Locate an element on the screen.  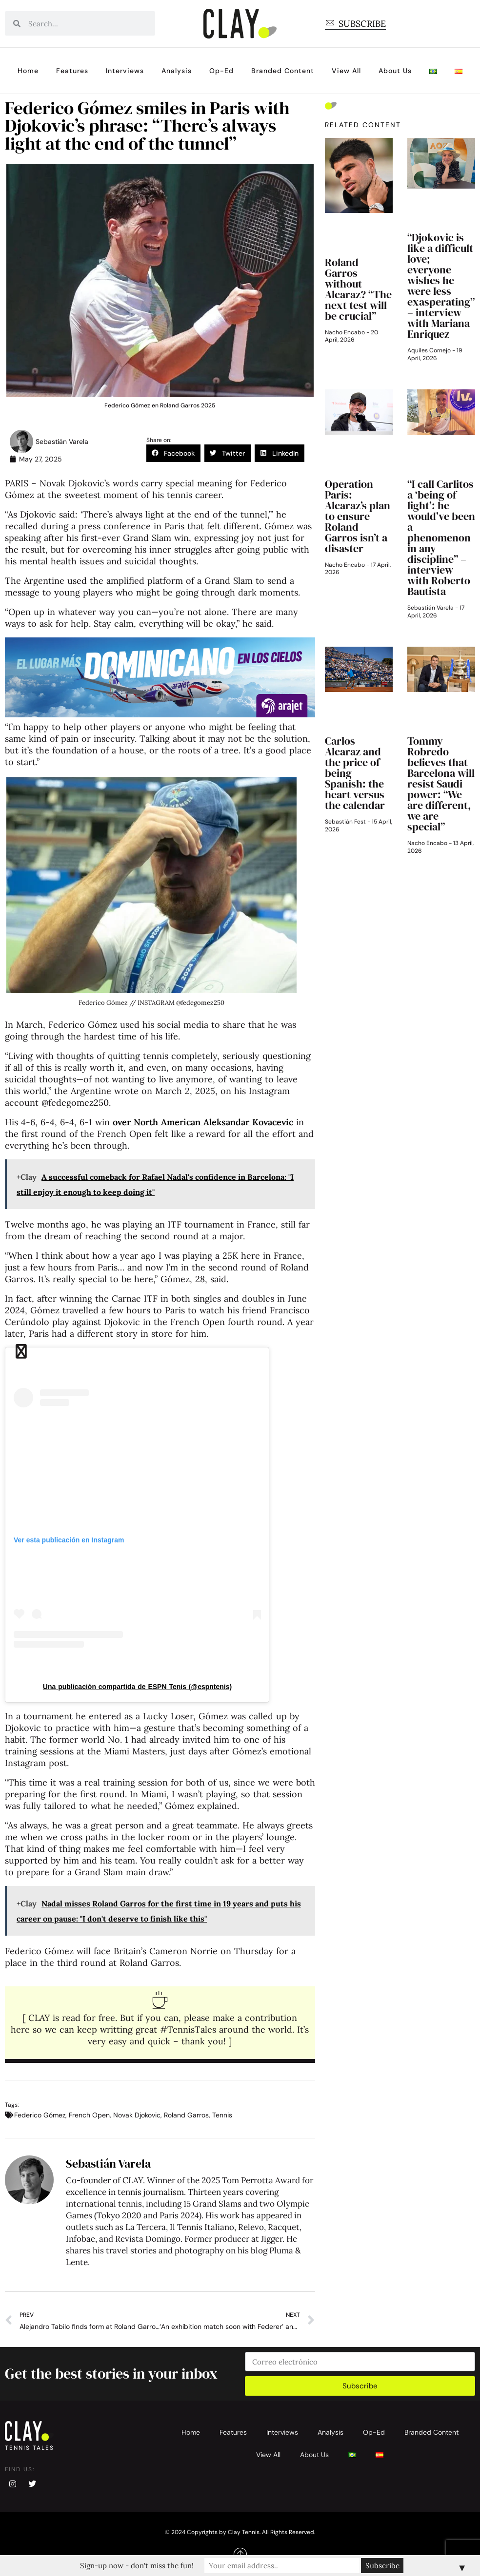
About Us is located at coordinates (395, 70).